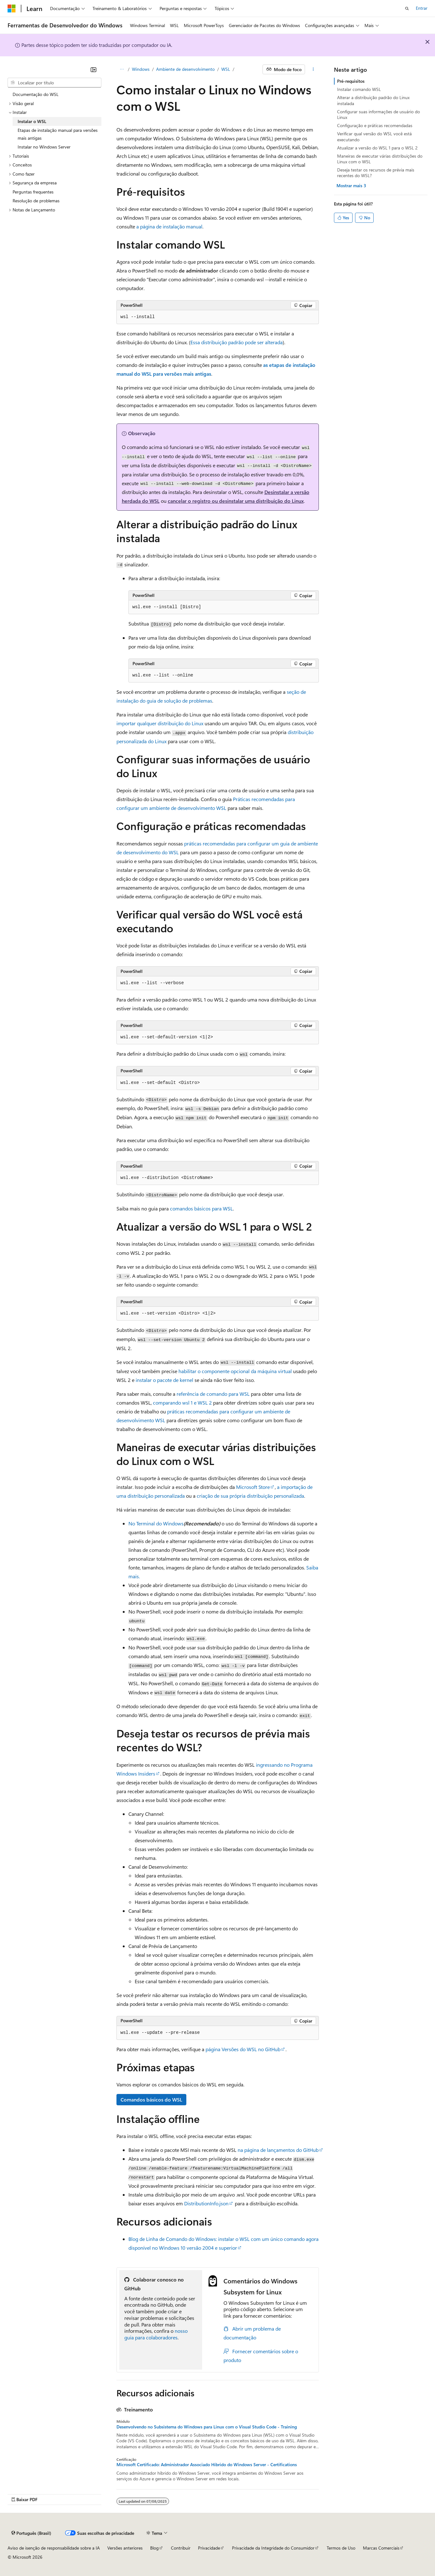 The image size is (435, 2576). I want to click on instalar o pacote de kernel, so click(164, 1380).